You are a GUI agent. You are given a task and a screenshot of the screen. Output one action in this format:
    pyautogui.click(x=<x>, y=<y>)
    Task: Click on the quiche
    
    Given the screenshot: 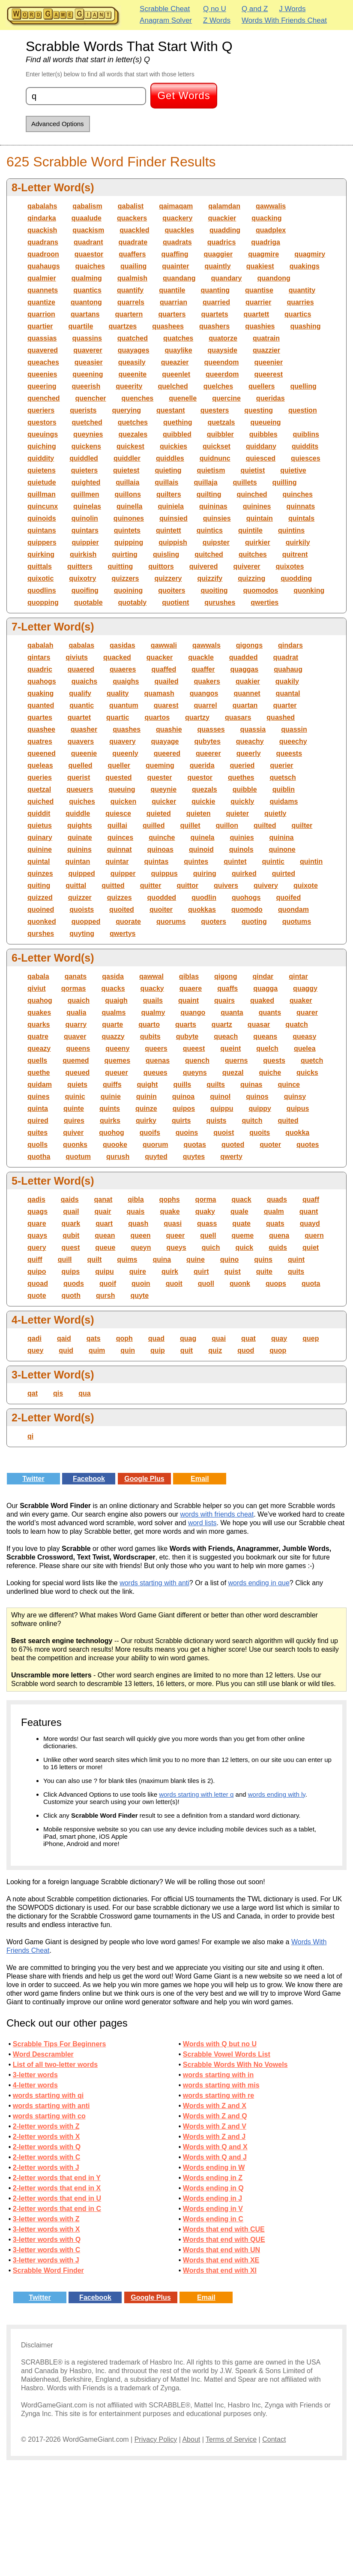 What is the action you would take?
    pyautogui.click(x=270, y=1072)
    